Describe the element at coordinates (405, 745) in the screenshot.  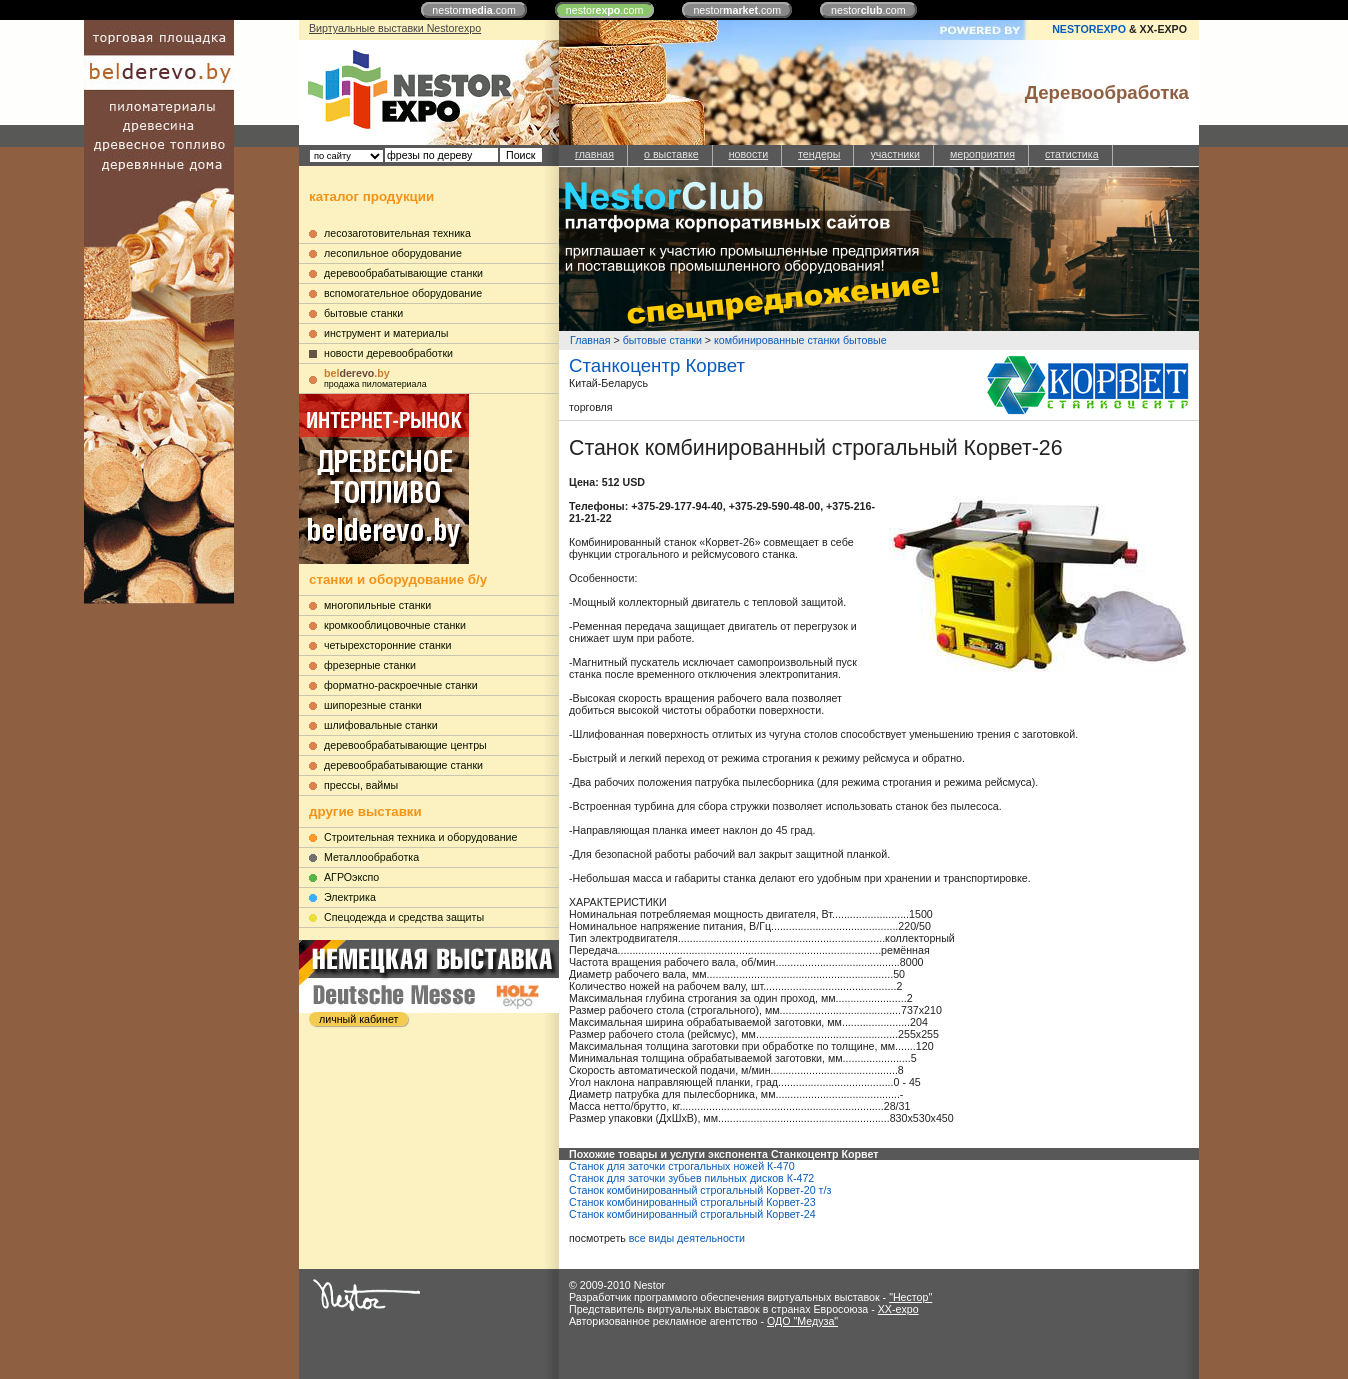
I see `деревообрабатывающие центры` at that location.